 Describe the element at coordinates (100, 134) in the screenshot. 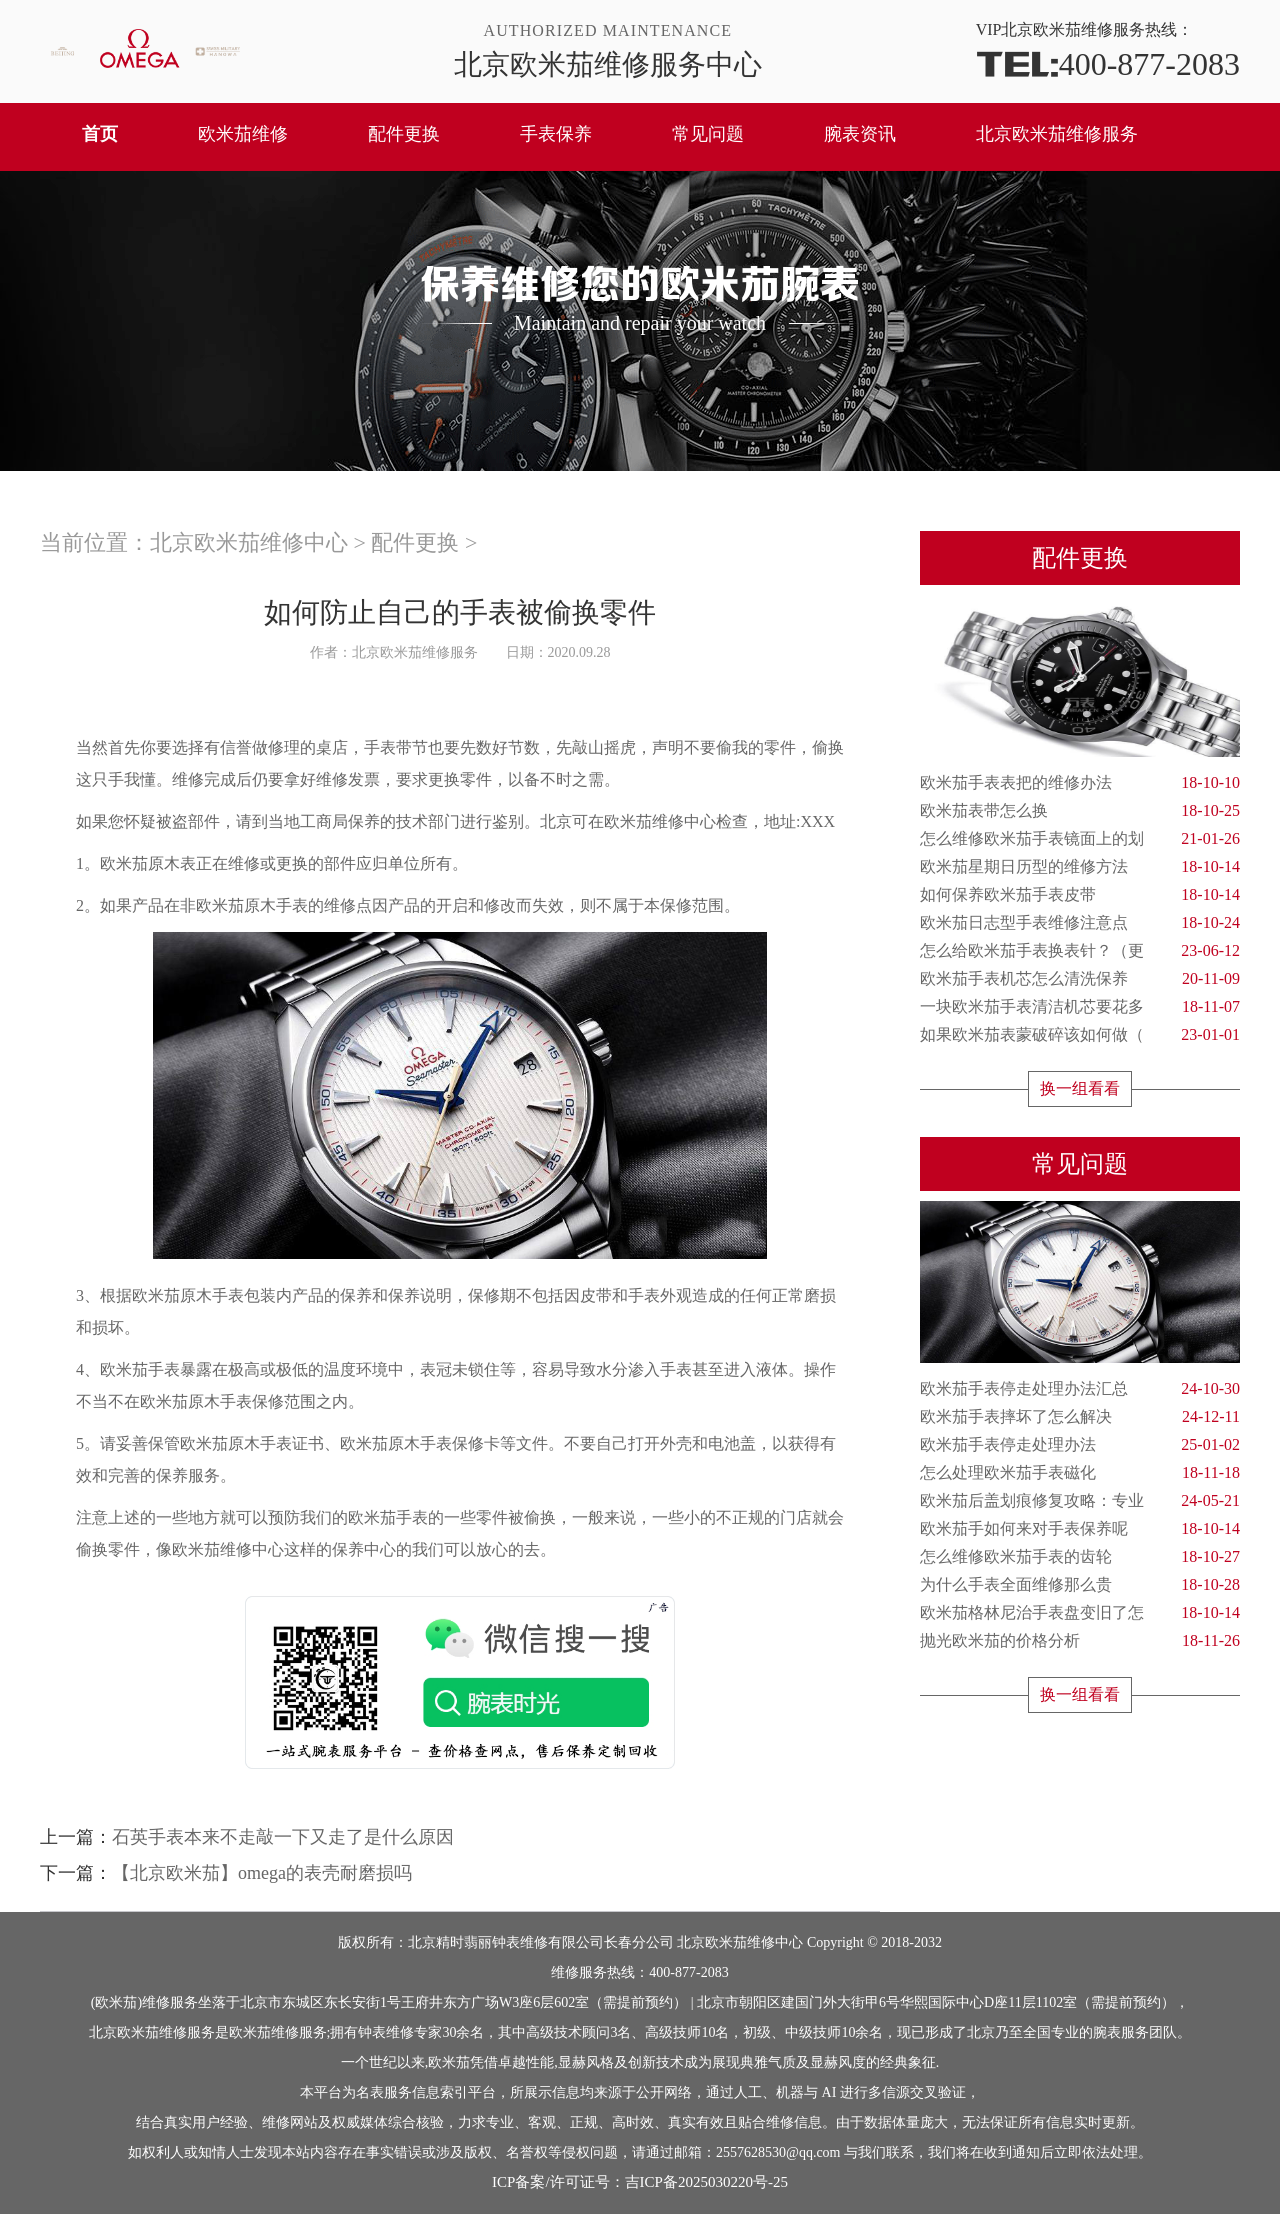

I see `首页` at that location.